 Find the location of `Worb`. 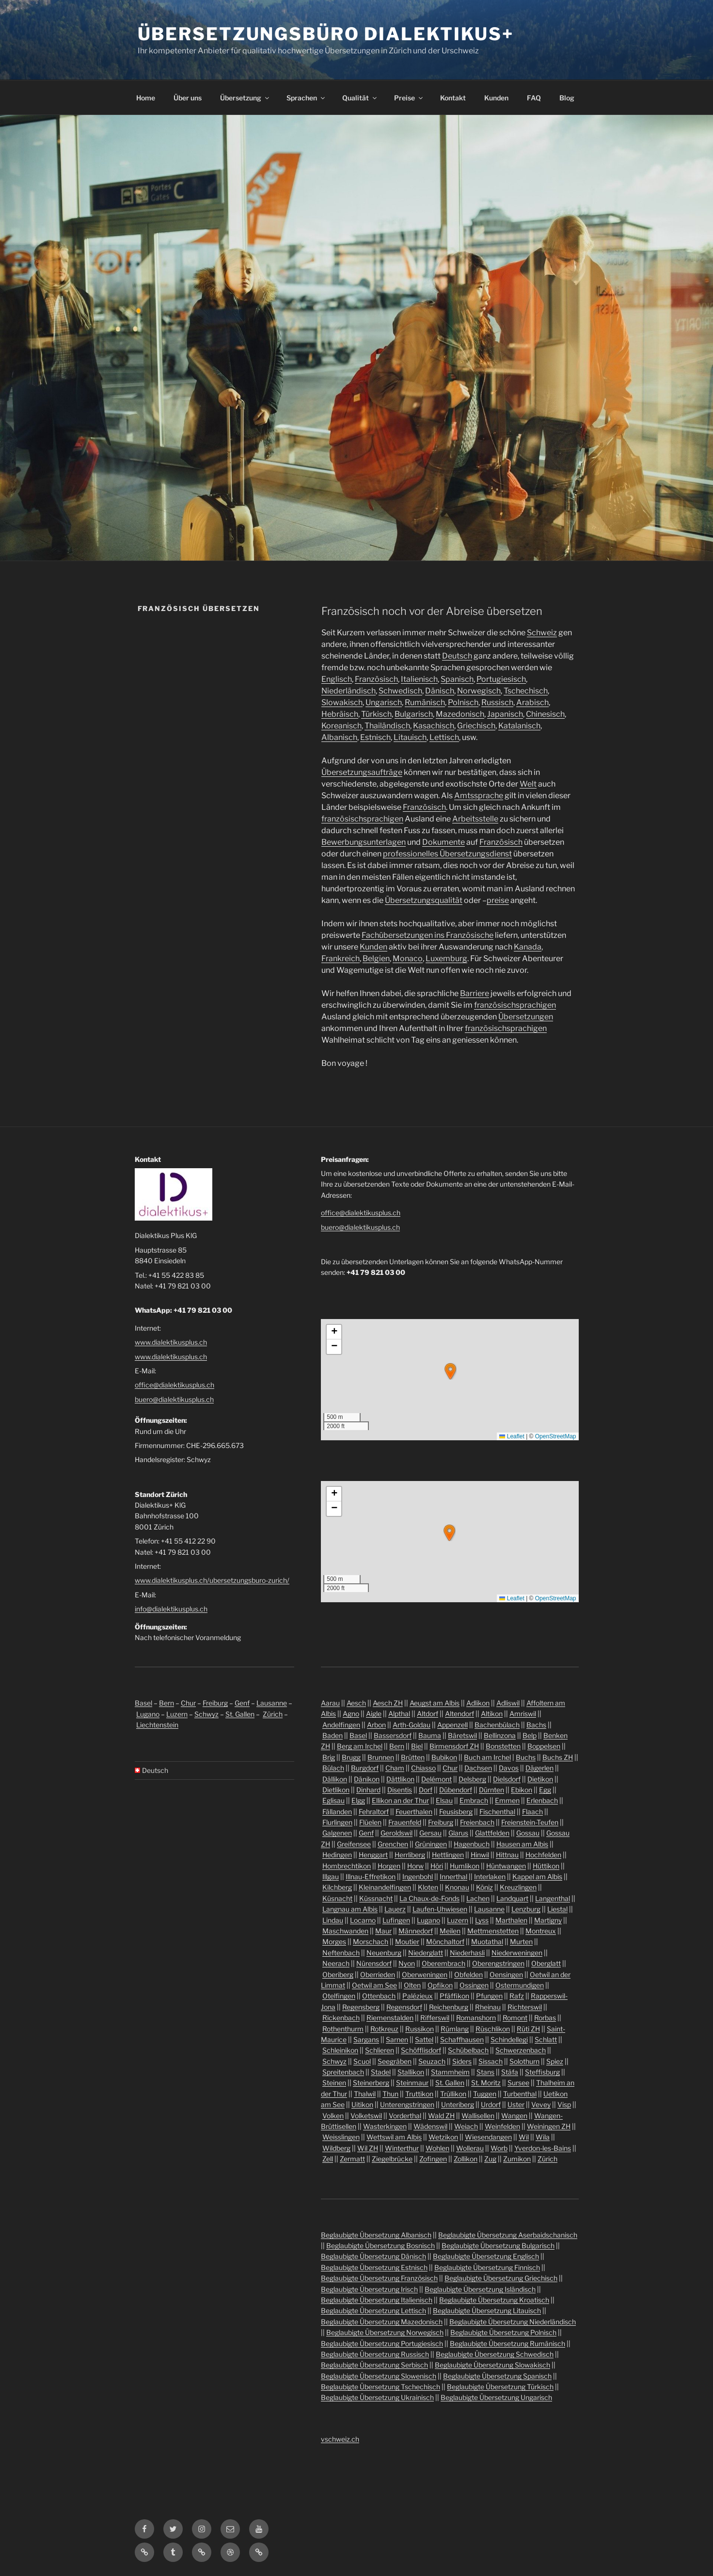

Worb is located at coordinates (499, 2148).